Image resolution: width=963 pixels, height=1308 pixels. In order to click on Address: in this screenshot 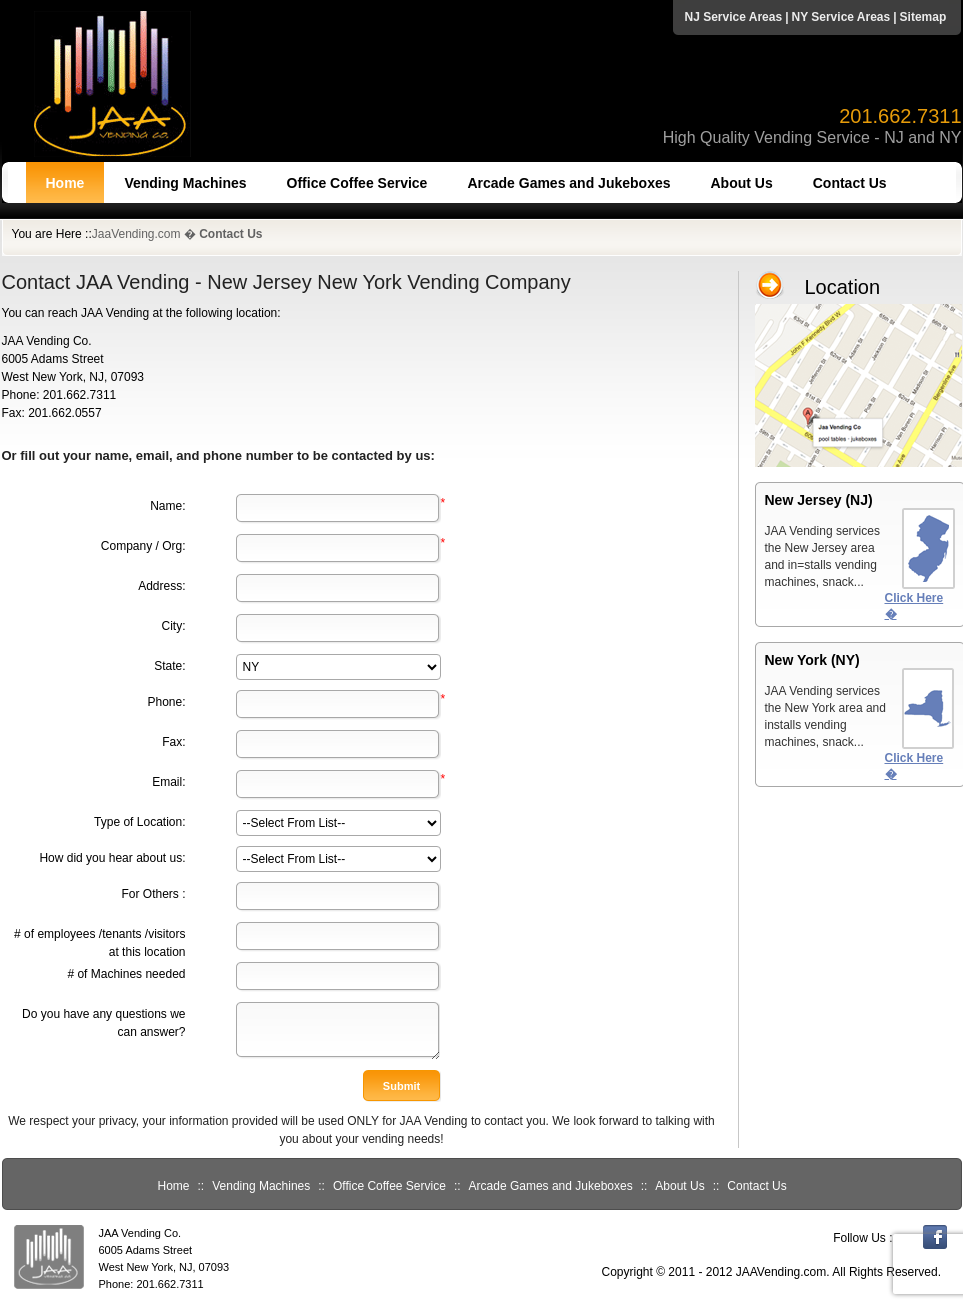, I will do `click(161, 586)`.